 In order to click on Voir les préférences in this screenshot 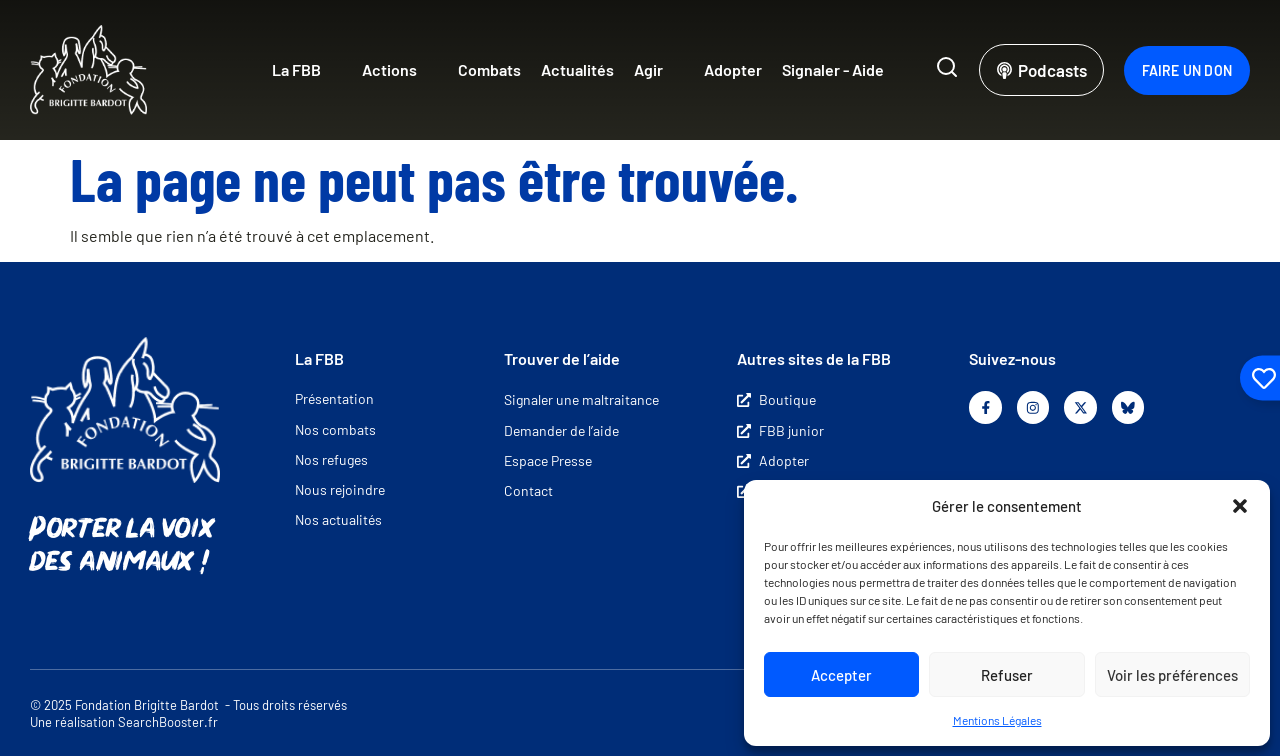, I will do `click(1172, 675)`.